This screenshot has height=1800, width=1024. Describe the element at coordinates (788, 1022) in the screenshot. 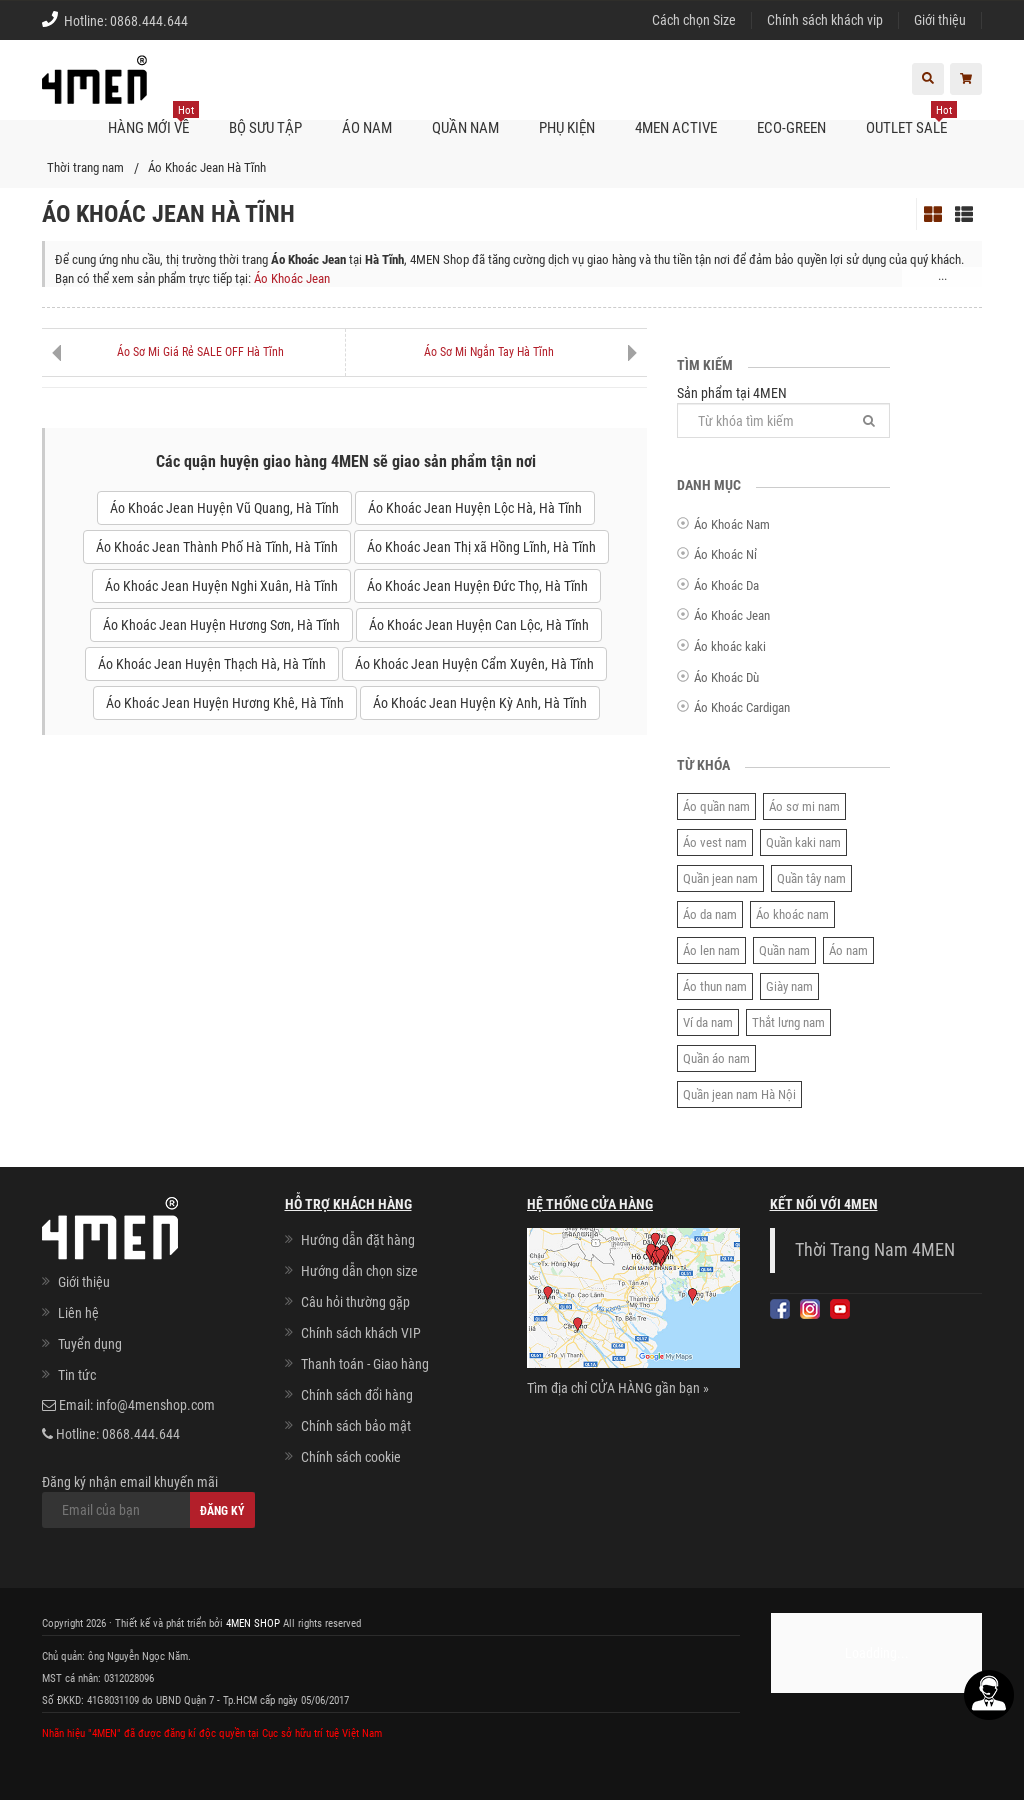

I see `Thắt lưng nam` at that location.